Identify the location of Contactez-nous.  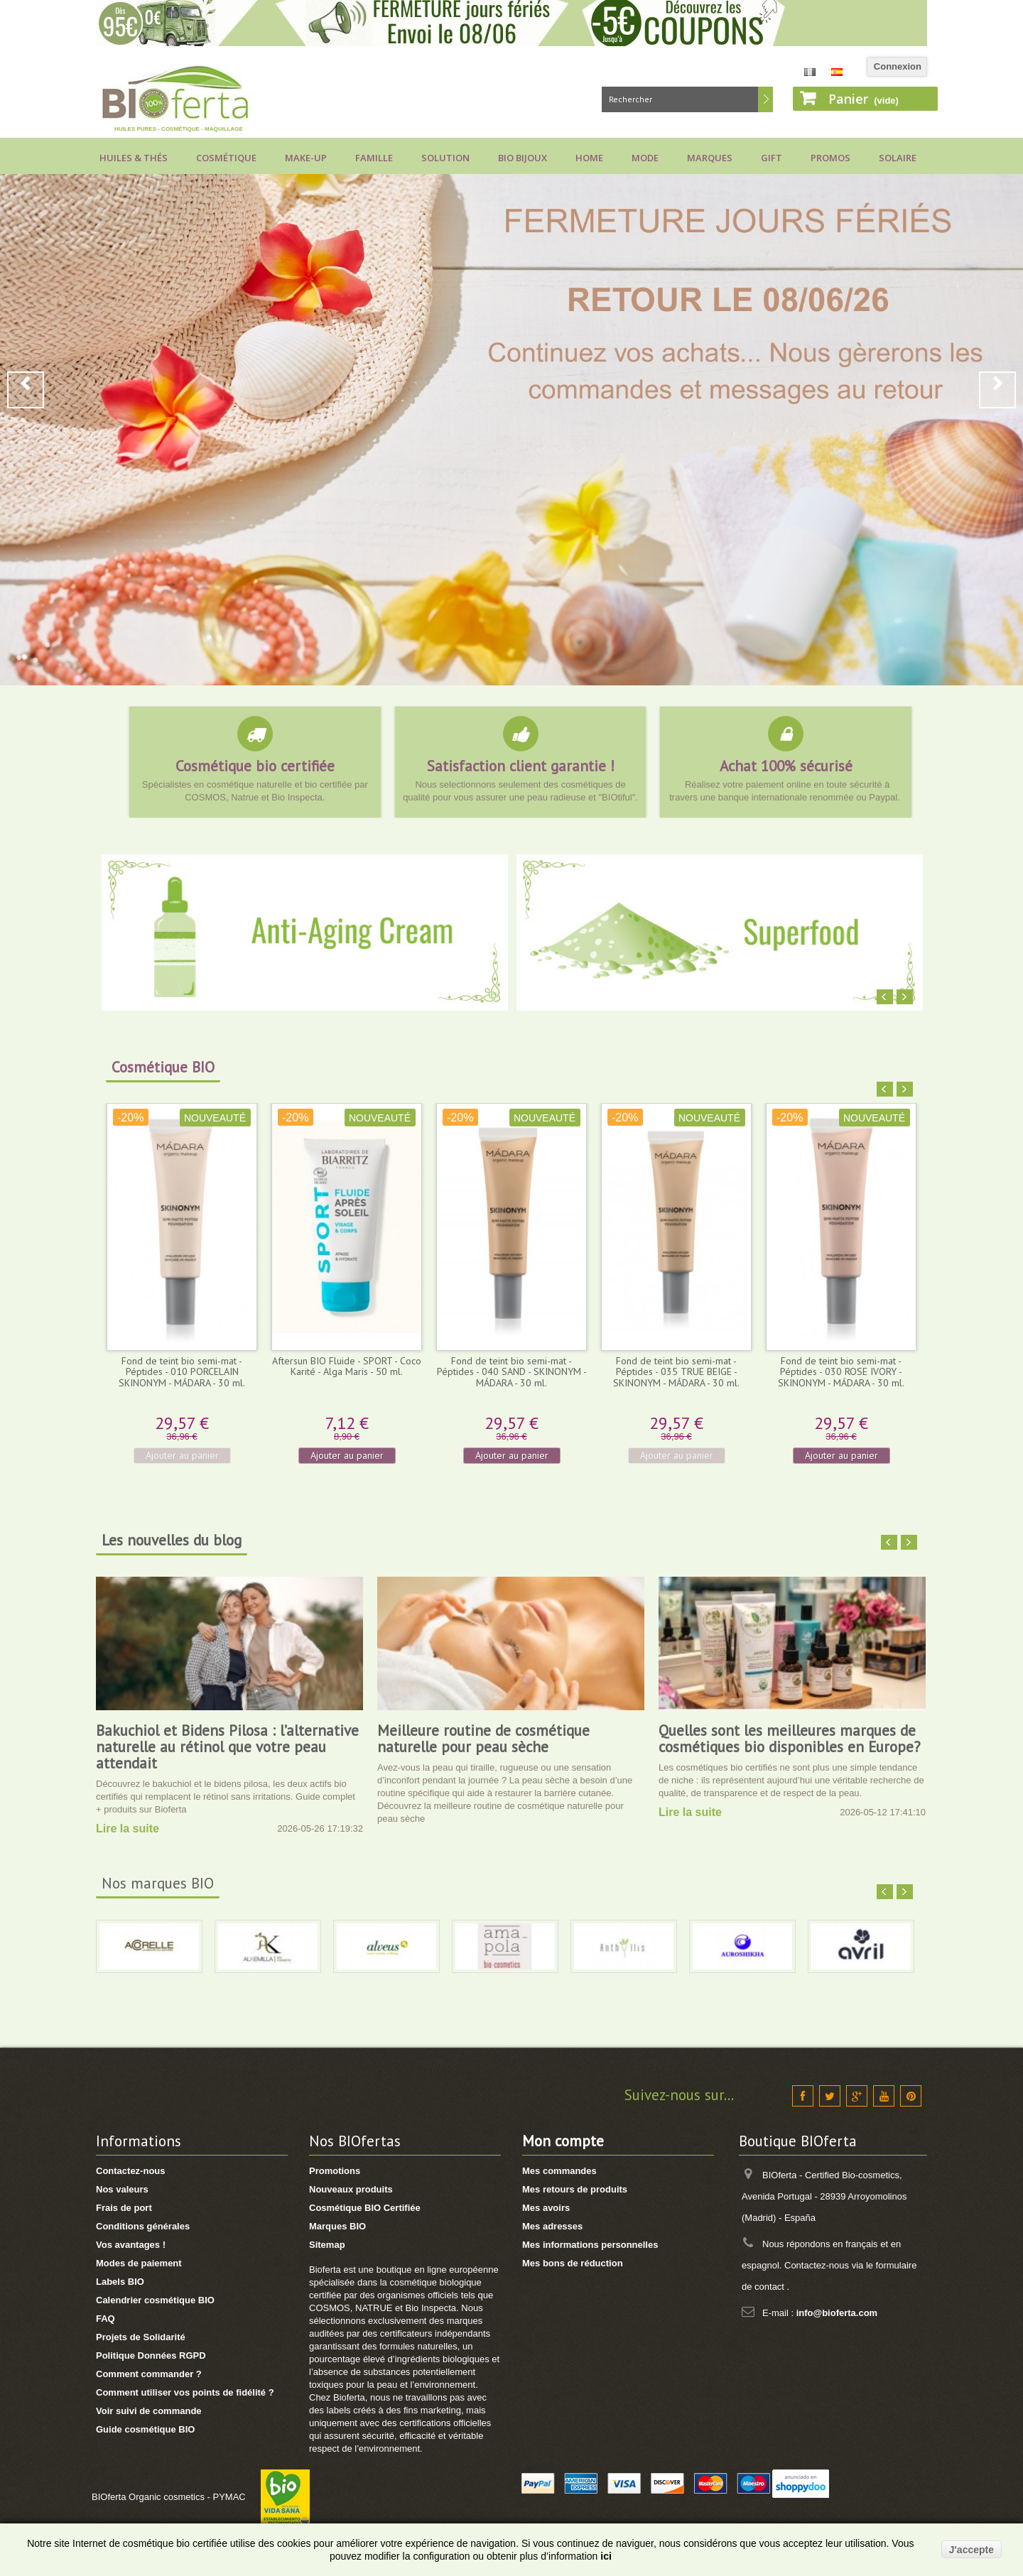
(131, 2170).